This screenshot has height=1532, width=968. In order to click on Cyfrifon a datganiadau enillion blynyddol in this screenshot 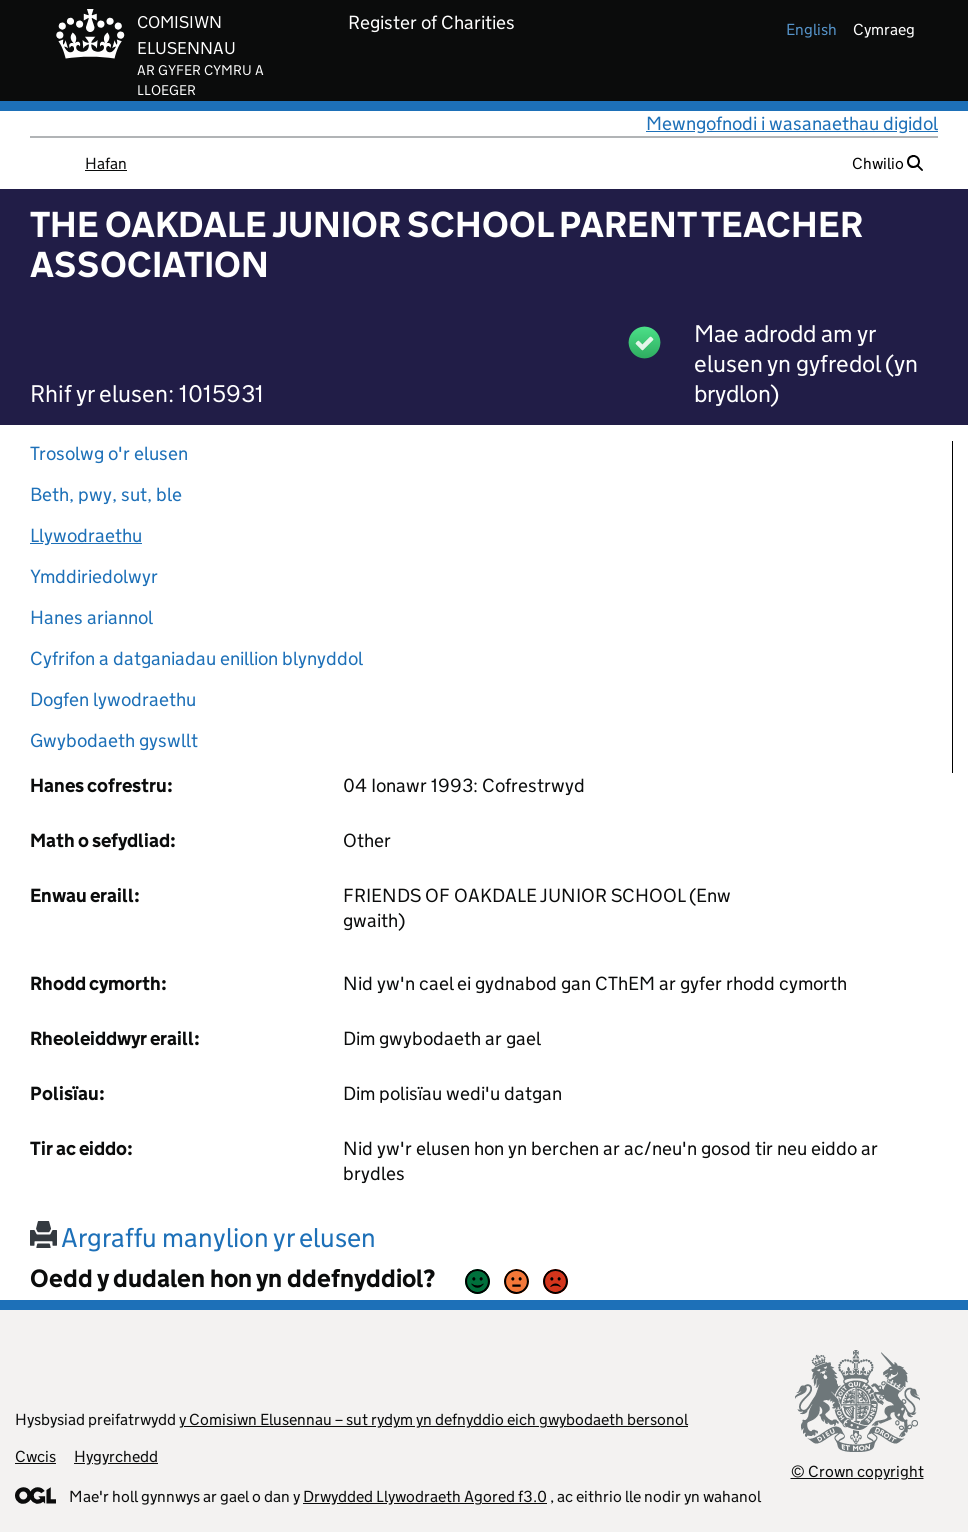, I will do `click(196, 658)`.